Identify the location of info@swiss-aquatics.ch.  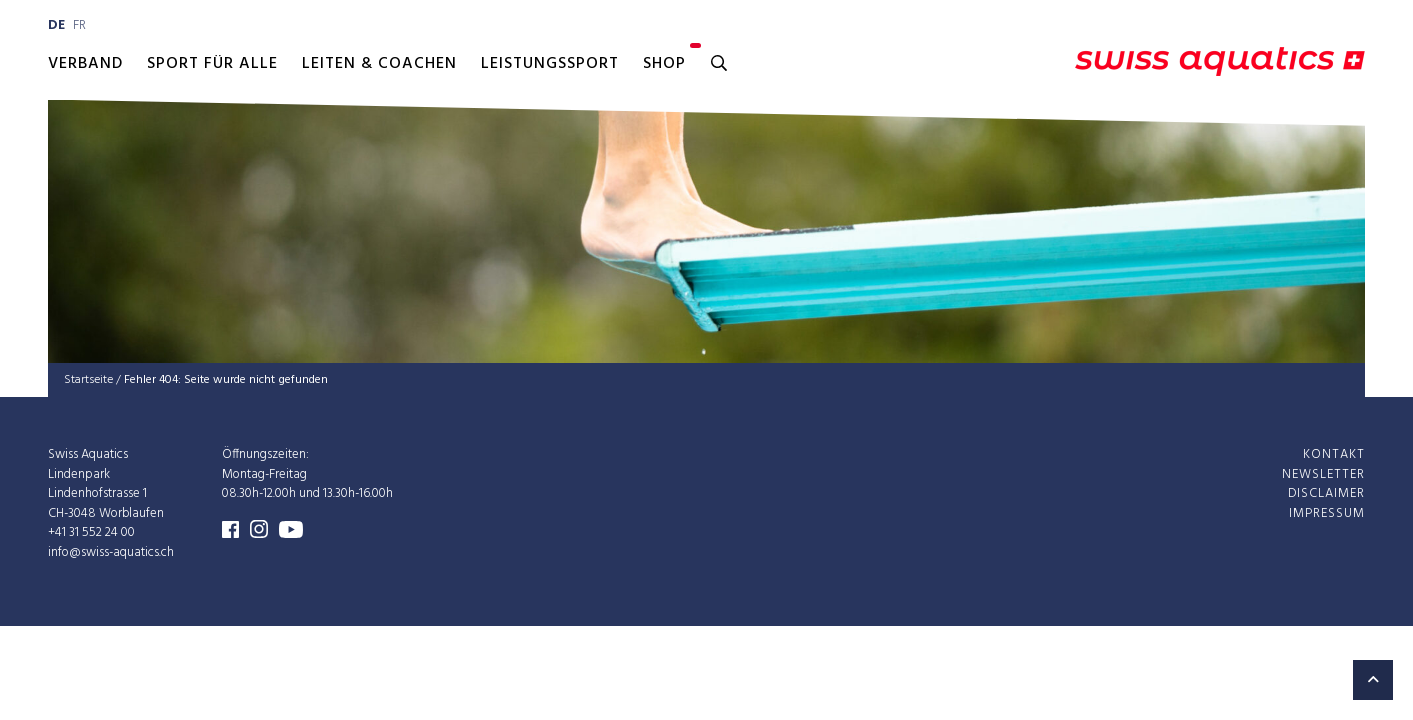
(111, 551).